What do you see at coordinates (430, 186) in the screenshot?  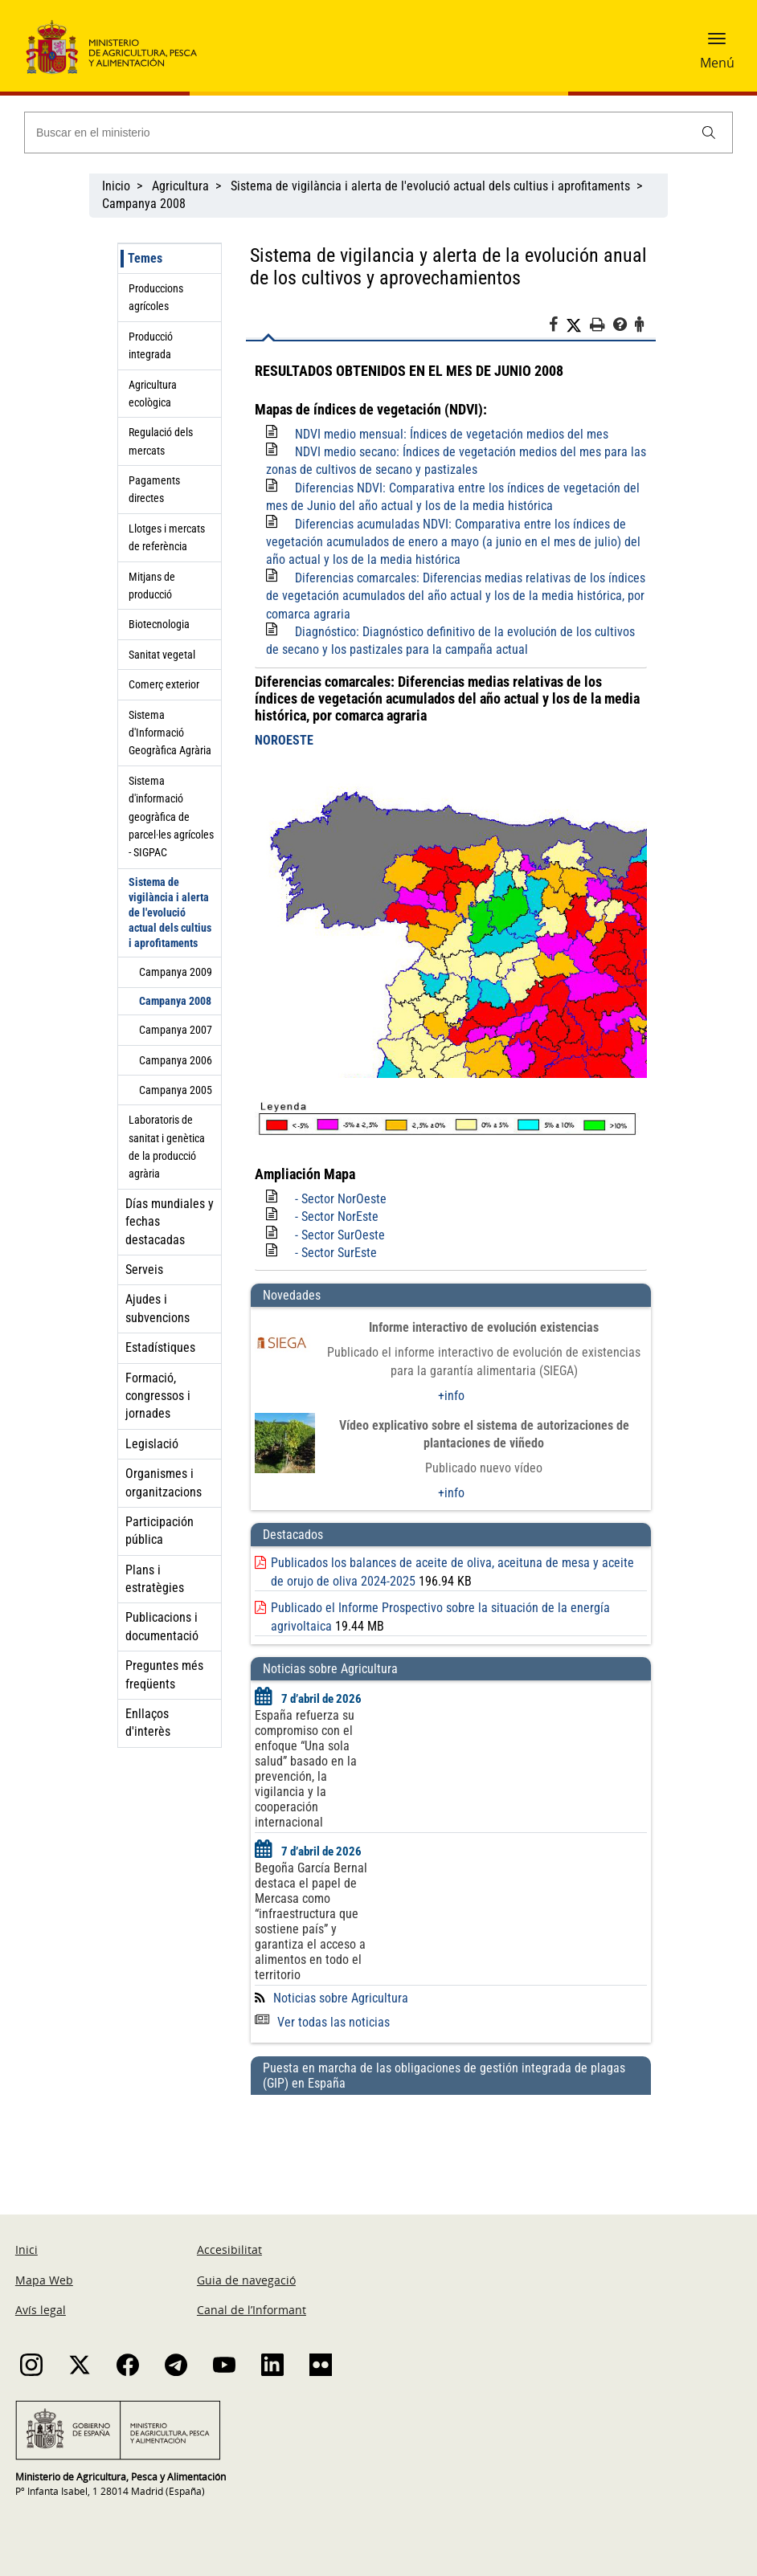 I see `Sistema de vigilància i alerta de l'evolució actual dels cultius i aprofitaments` at bounding box center [430, 186].